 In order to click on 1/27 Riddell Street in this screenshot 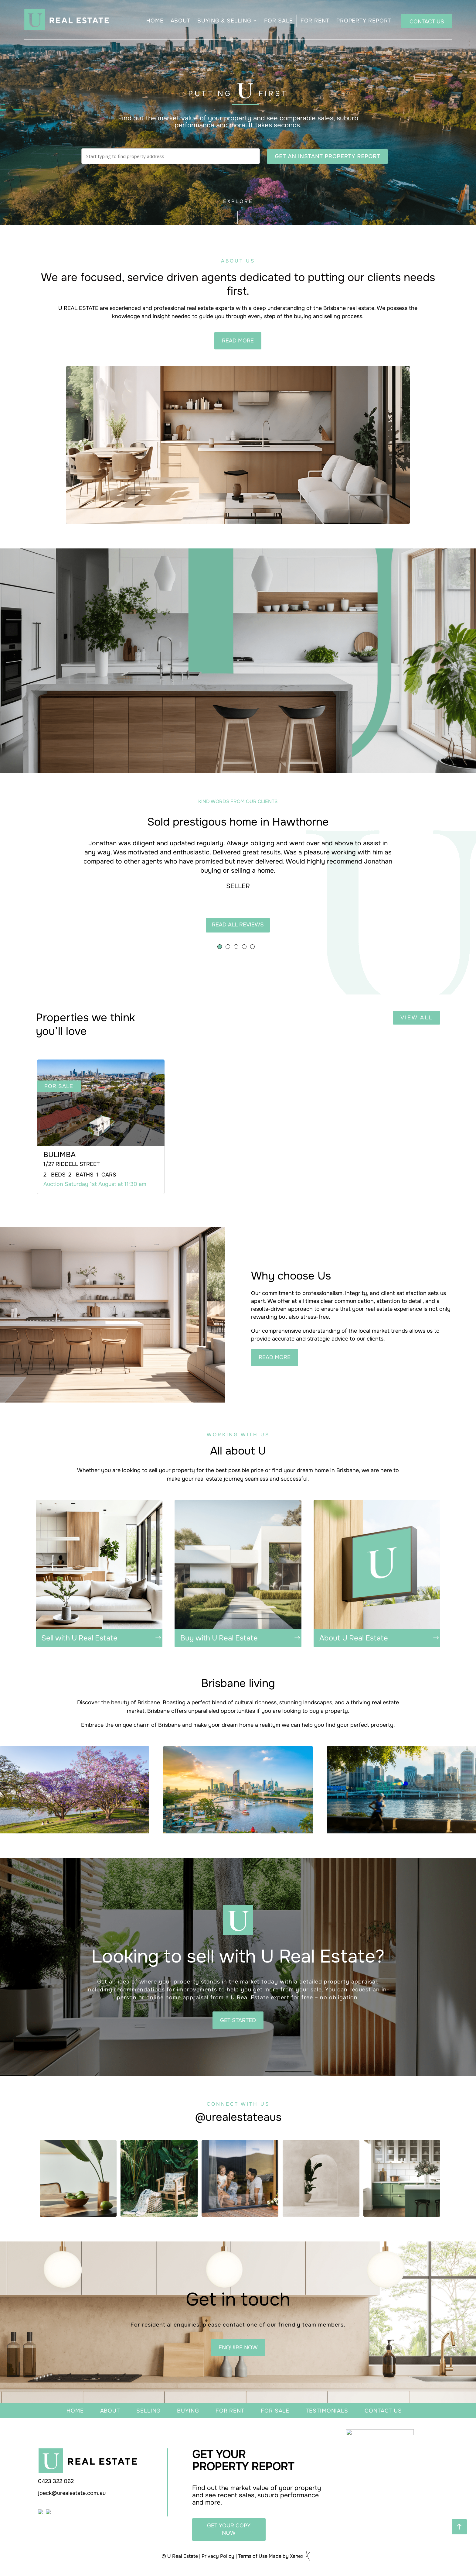, I will do `click(71, 1164)`.